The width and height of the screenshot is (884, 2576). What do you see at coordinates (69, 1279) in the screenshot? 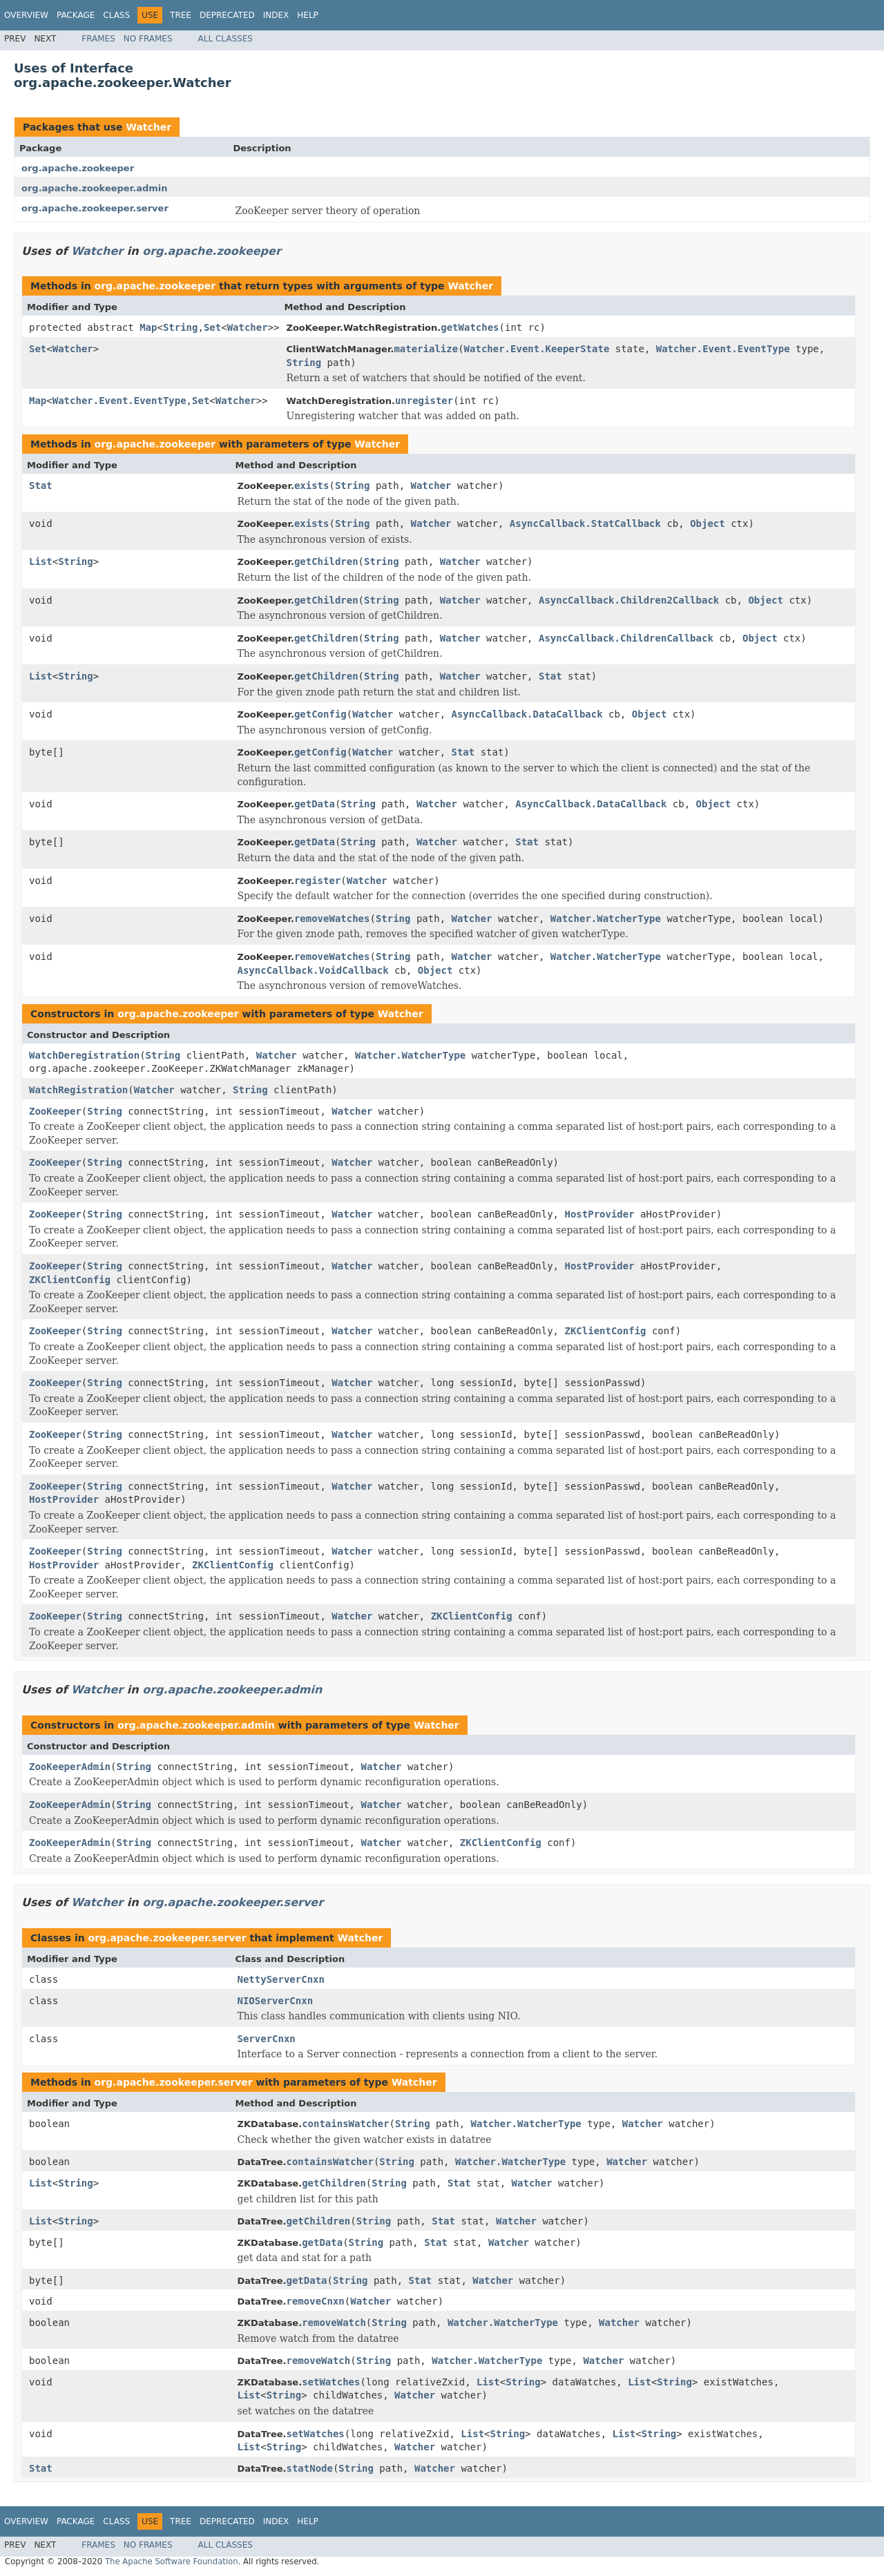
I see `ZKClientConfig` at bounding box center [69, 1279].